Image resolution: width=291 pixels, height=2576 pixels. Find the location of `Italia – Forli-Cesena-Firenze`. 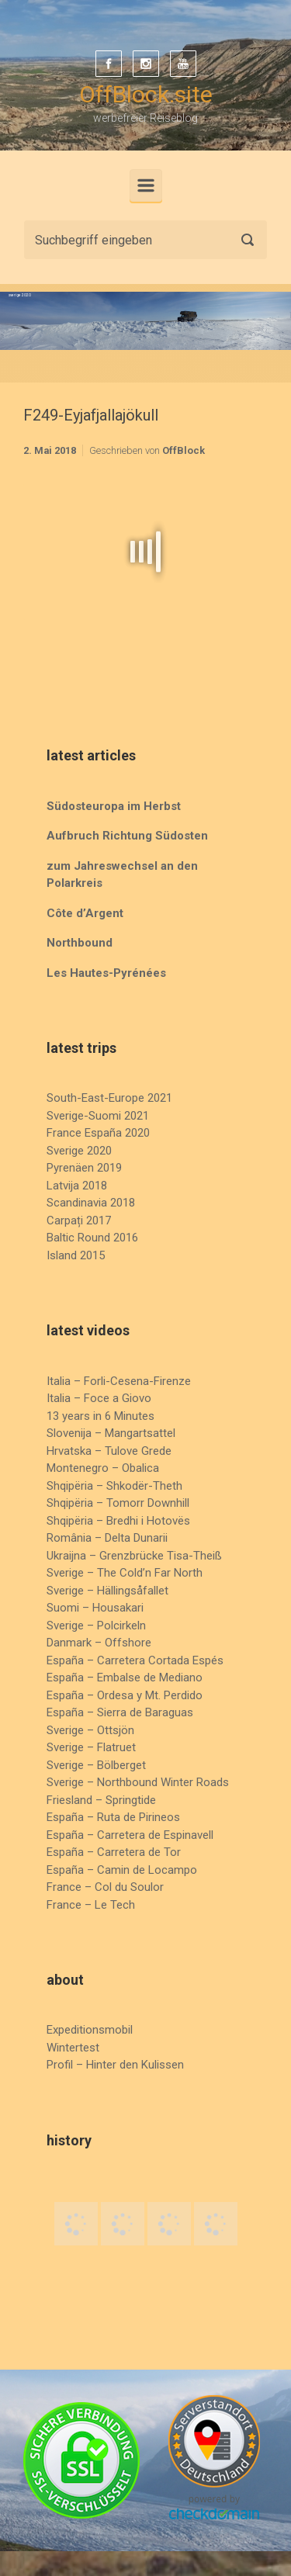

Italia – Forli-Cesena-Firenze is located at coordinates (119, 1381).